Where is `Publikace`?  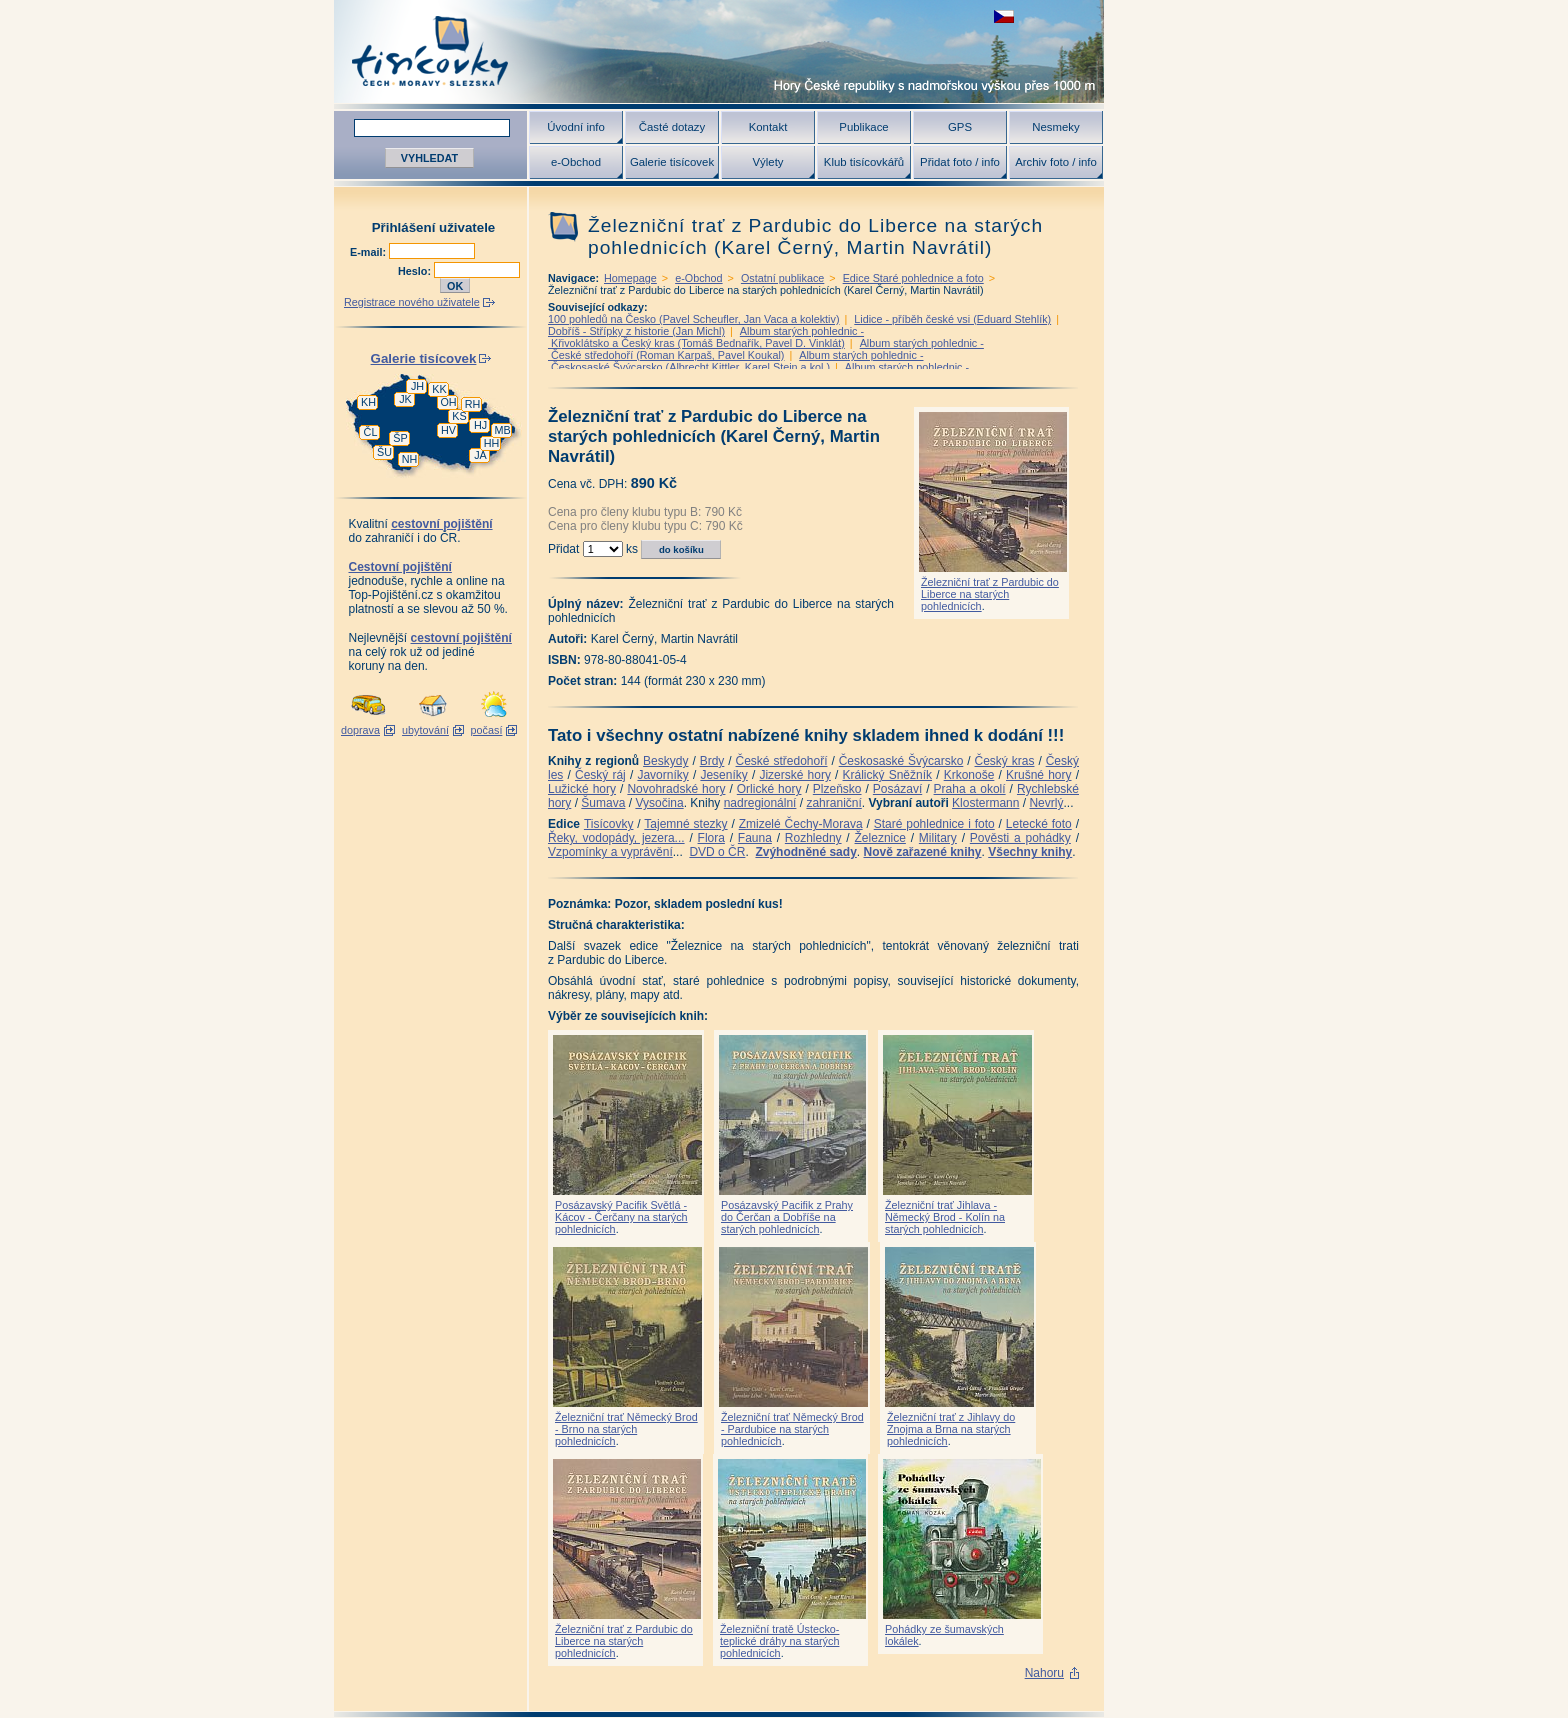 Publikace is located at coordinates (863, 127).